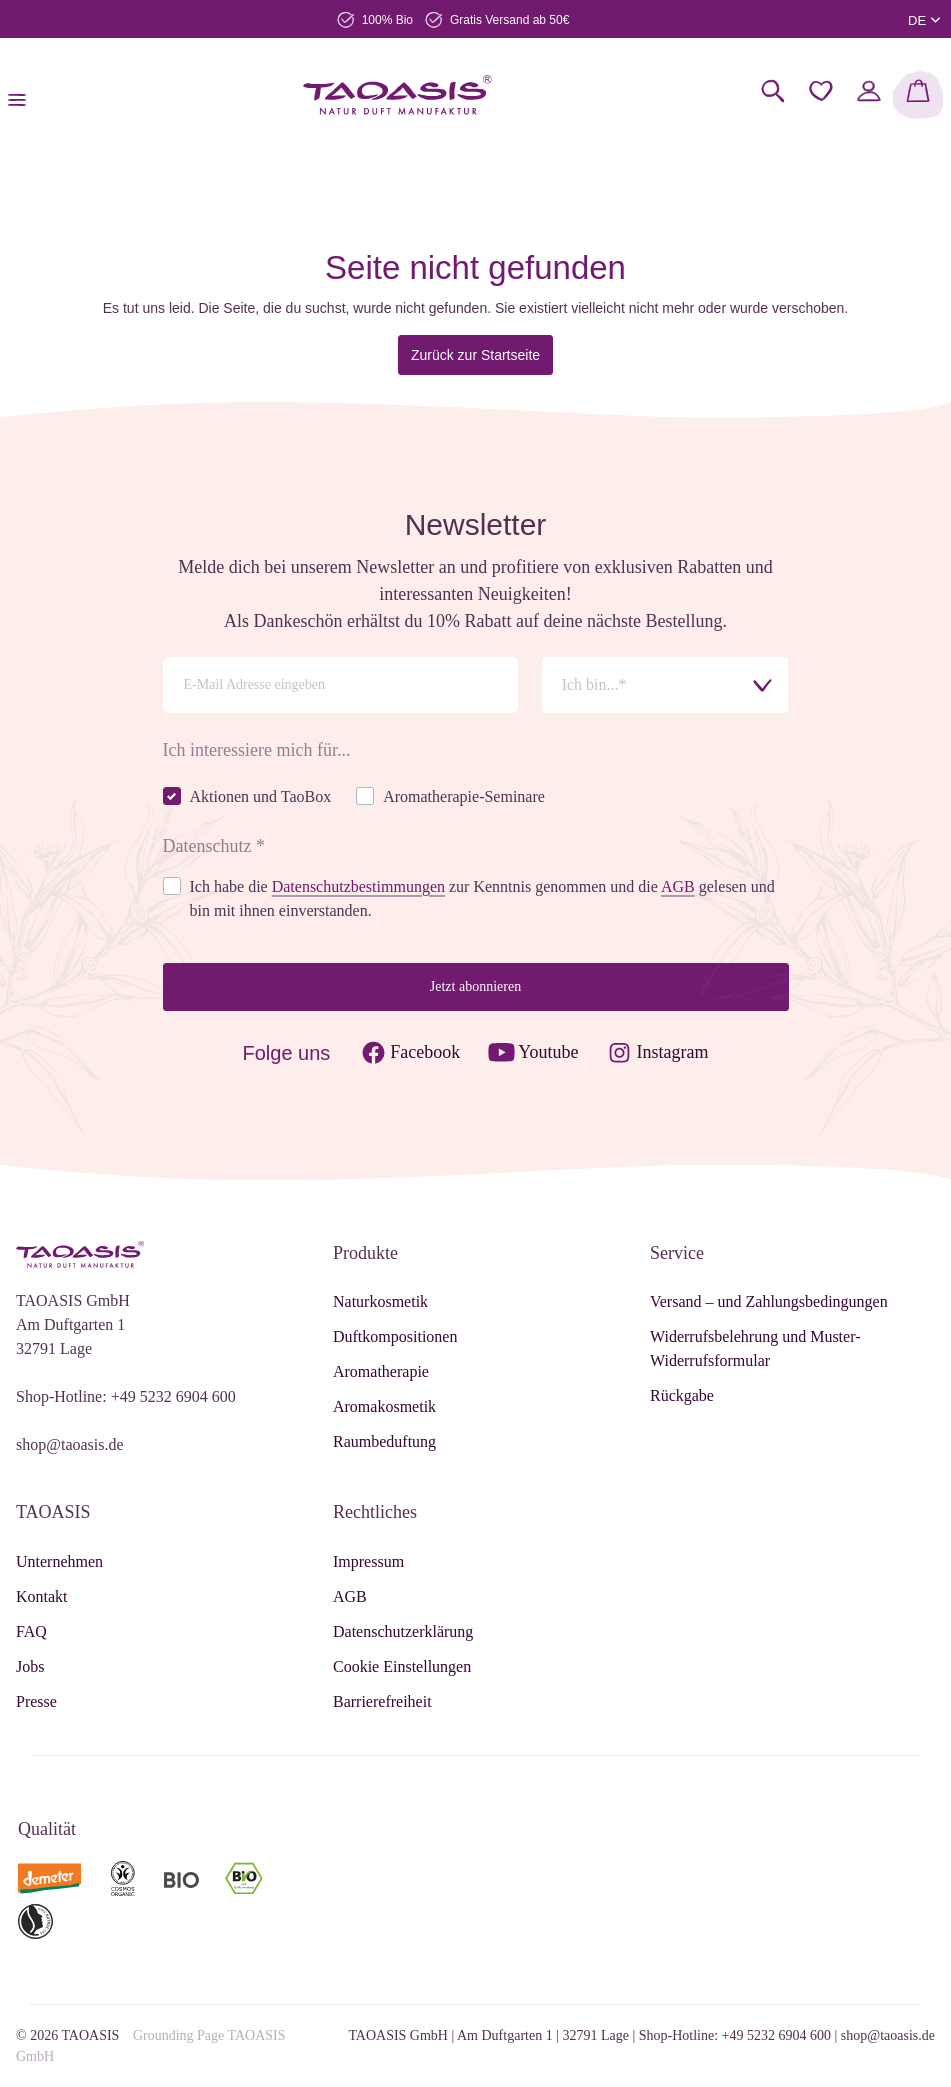  I want to click on [Mein Konto], so click(869, 91).